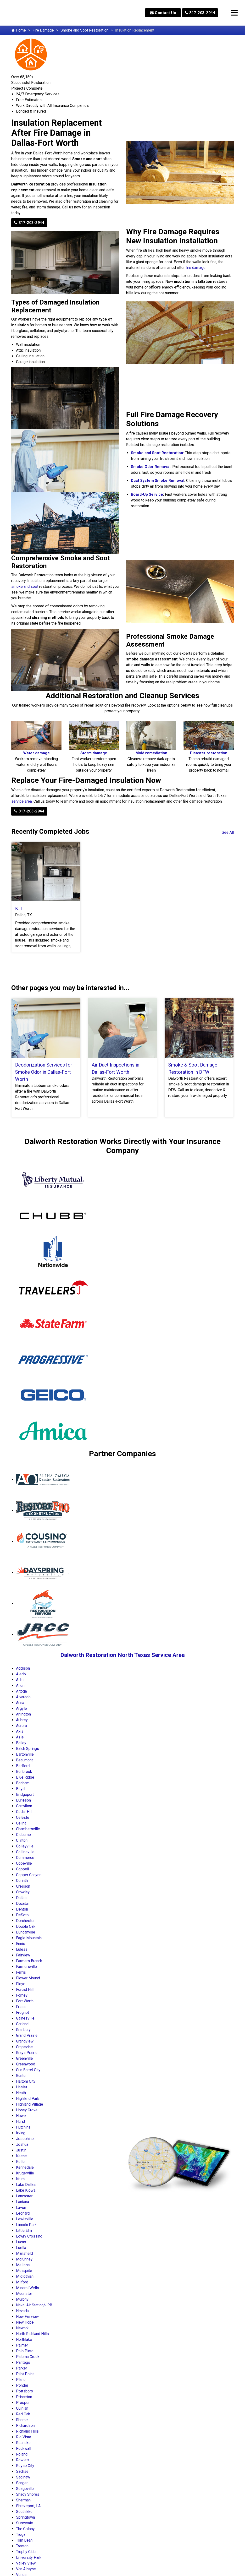  What do you see at coordinates (43, 30) in the screenshot?
I see `Fire Damage` at bounding box center [43, 30].